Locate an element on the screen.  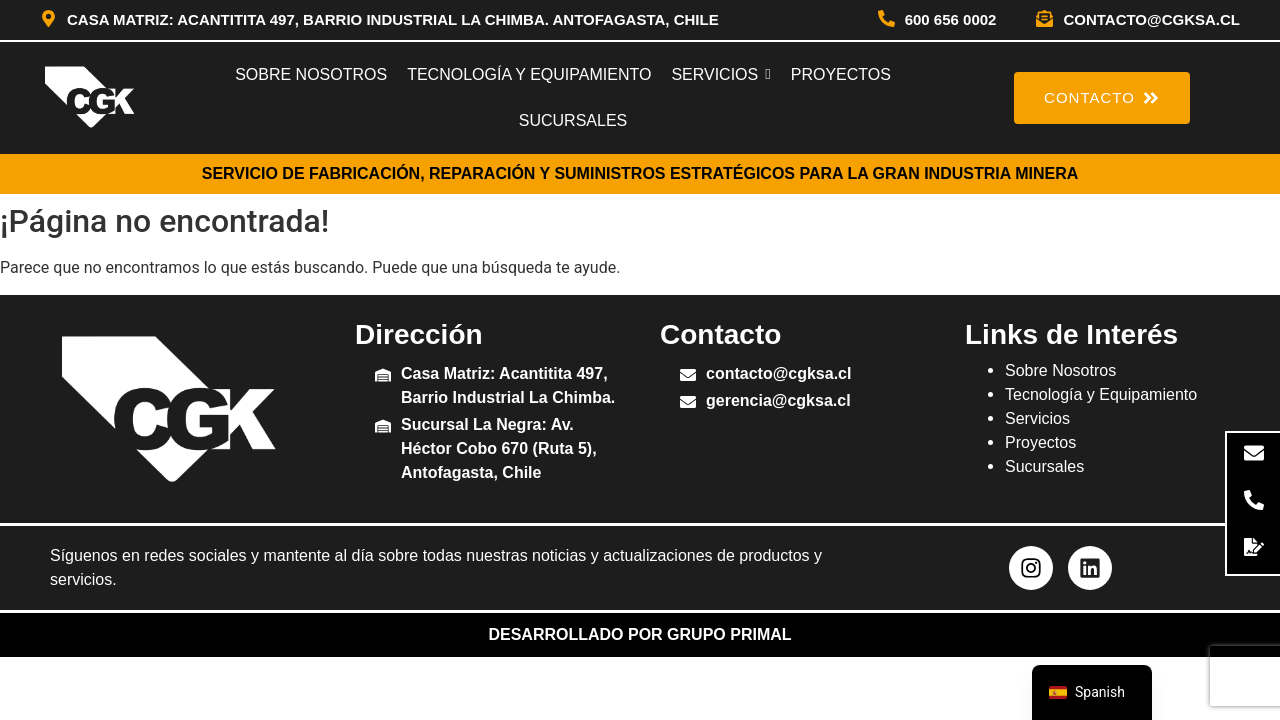
[Casa Matriz: Acantitita 497, Barrio Industrial La Chimba.] is located at coordinates (383, 376).